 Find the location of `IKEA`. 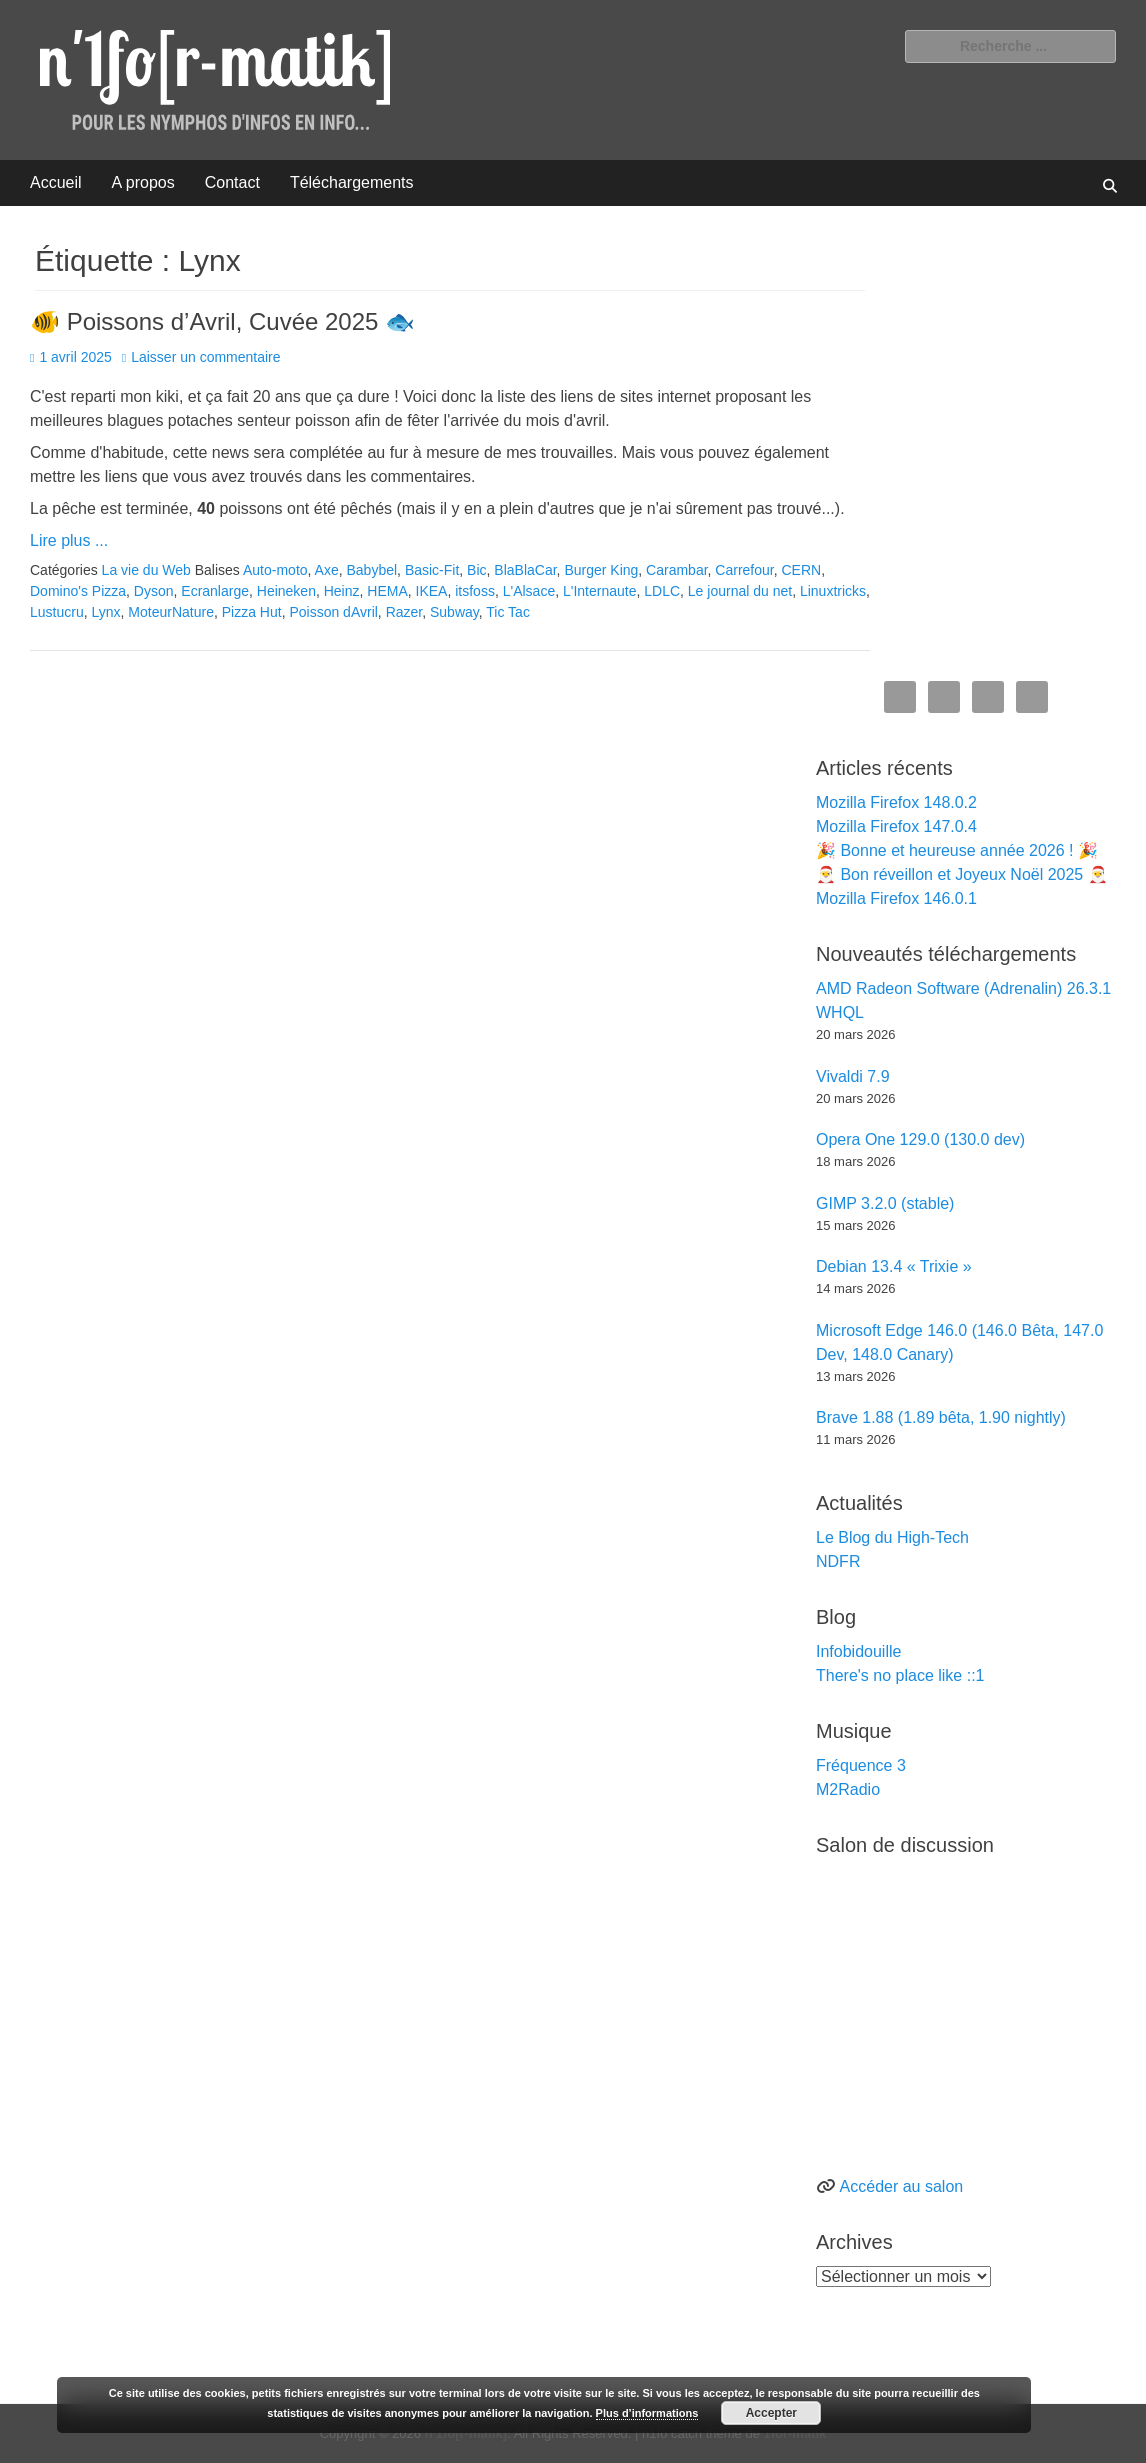

IKEA is located at coordinates (432, 591).